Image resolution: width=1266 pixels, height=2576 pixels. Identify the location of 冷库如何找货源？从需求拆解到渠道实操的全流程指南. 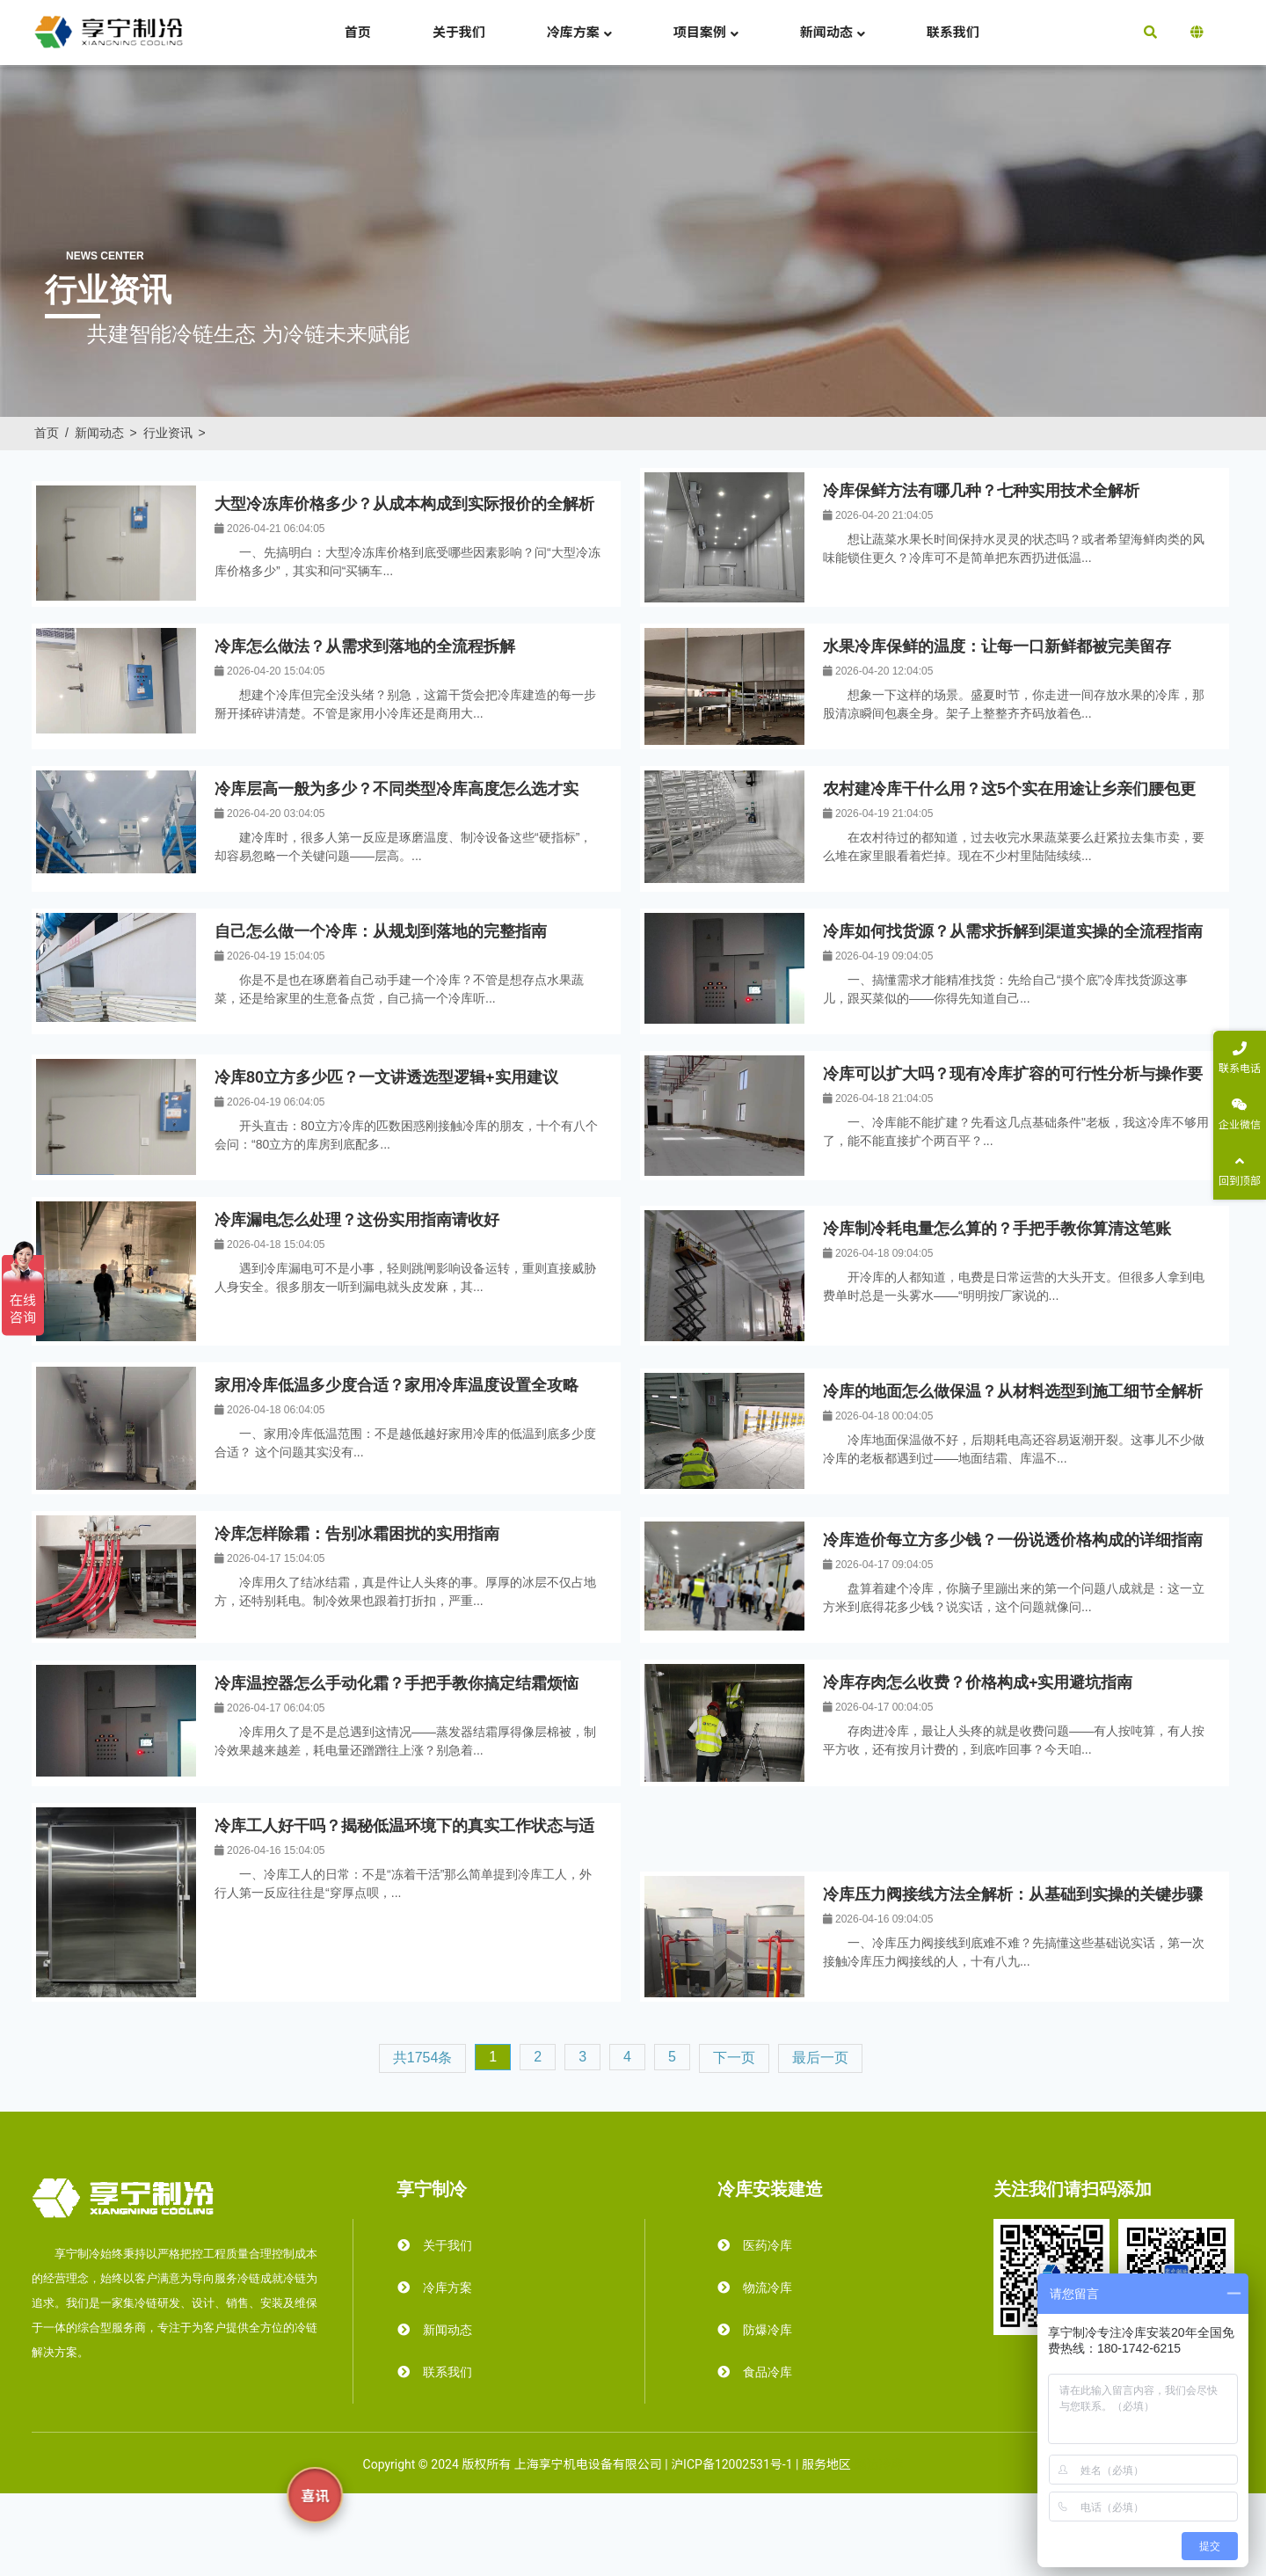
(1013, 931).